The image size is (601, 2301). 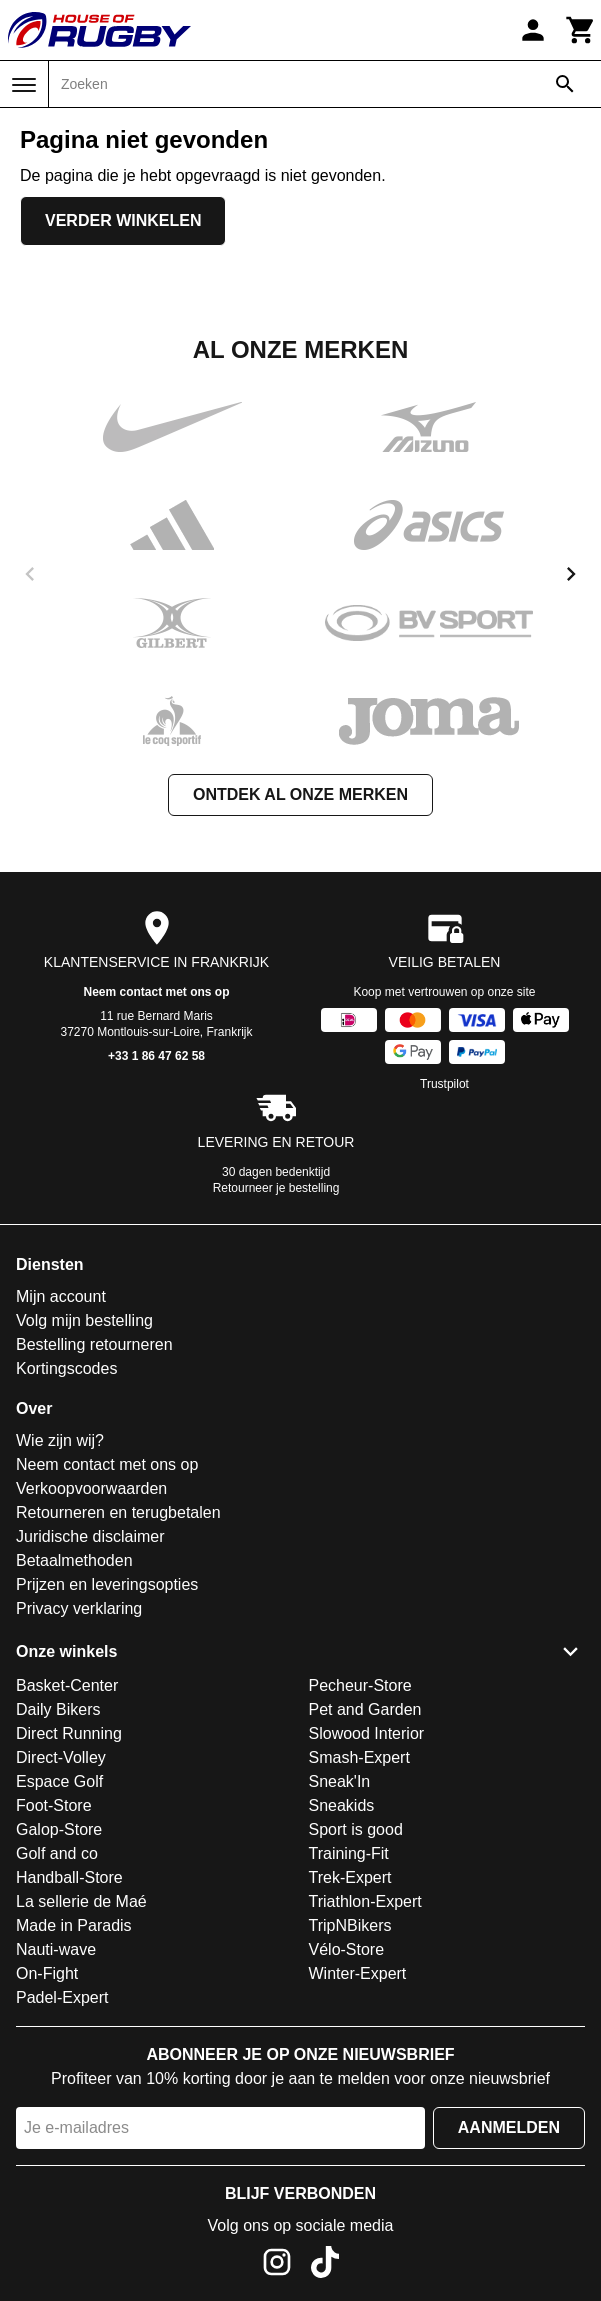 I want to click on Ontdek al onze merken, so click(x=300, y=794).